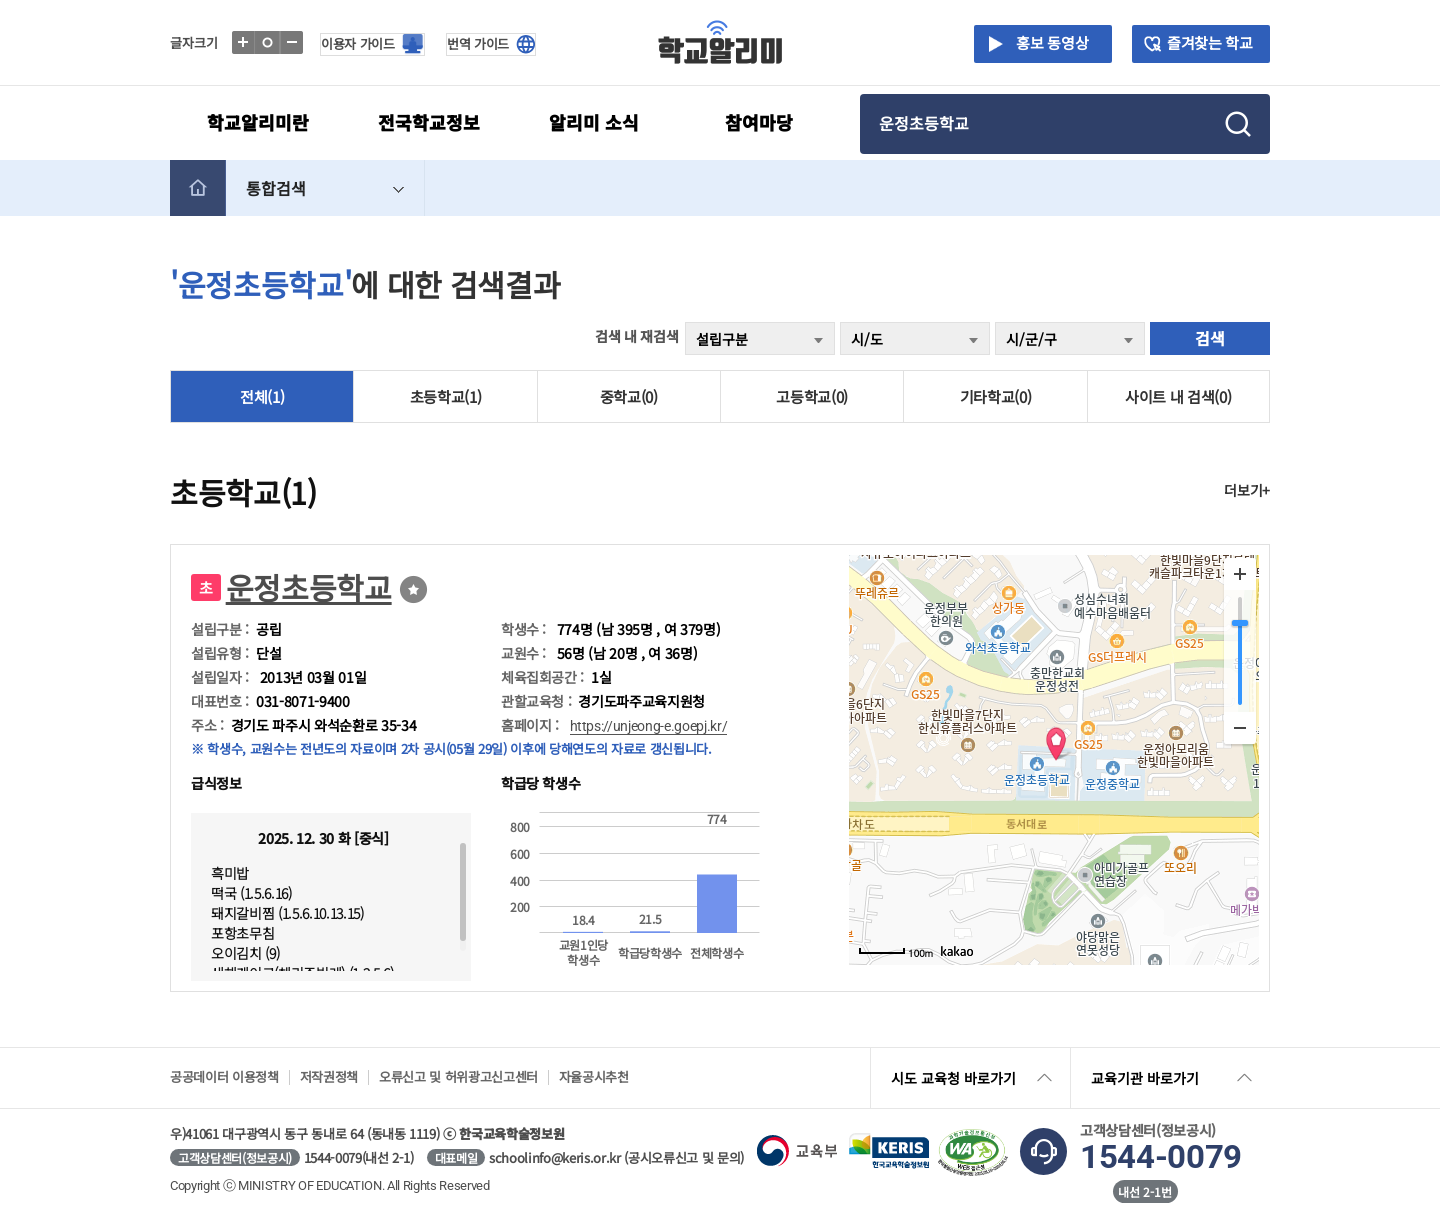 The image size is (1440, 1223). What do you see at coordinates (629, 396) in the screenshot?
I see `중학교(0)` at bounding box center [629, 396].